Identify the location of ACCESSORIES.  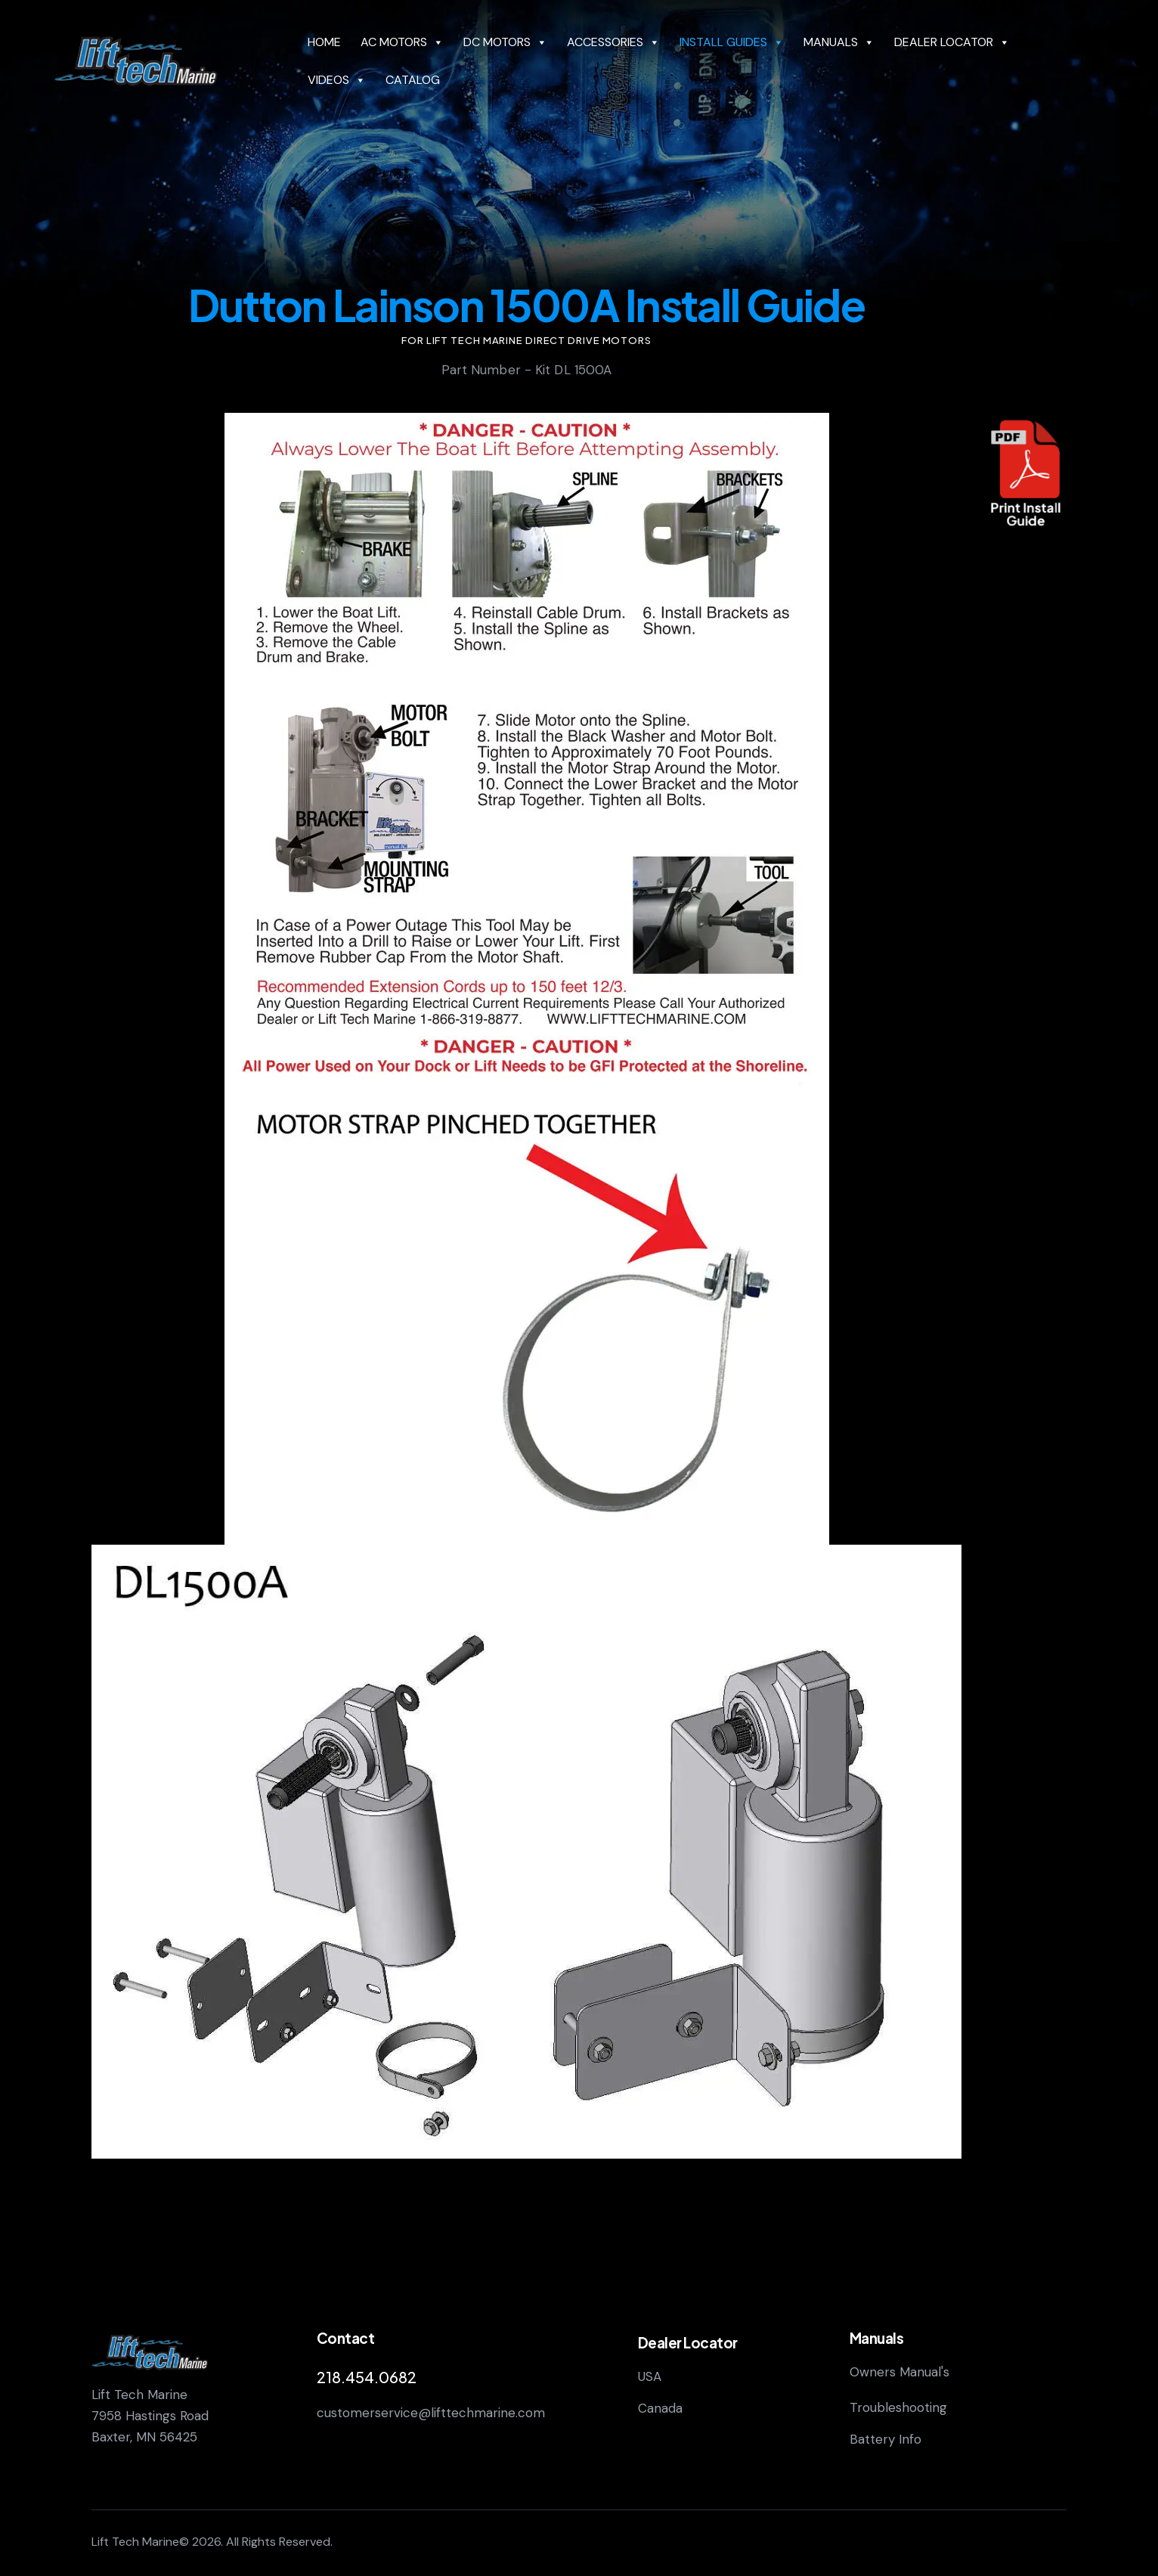
(613, 42).